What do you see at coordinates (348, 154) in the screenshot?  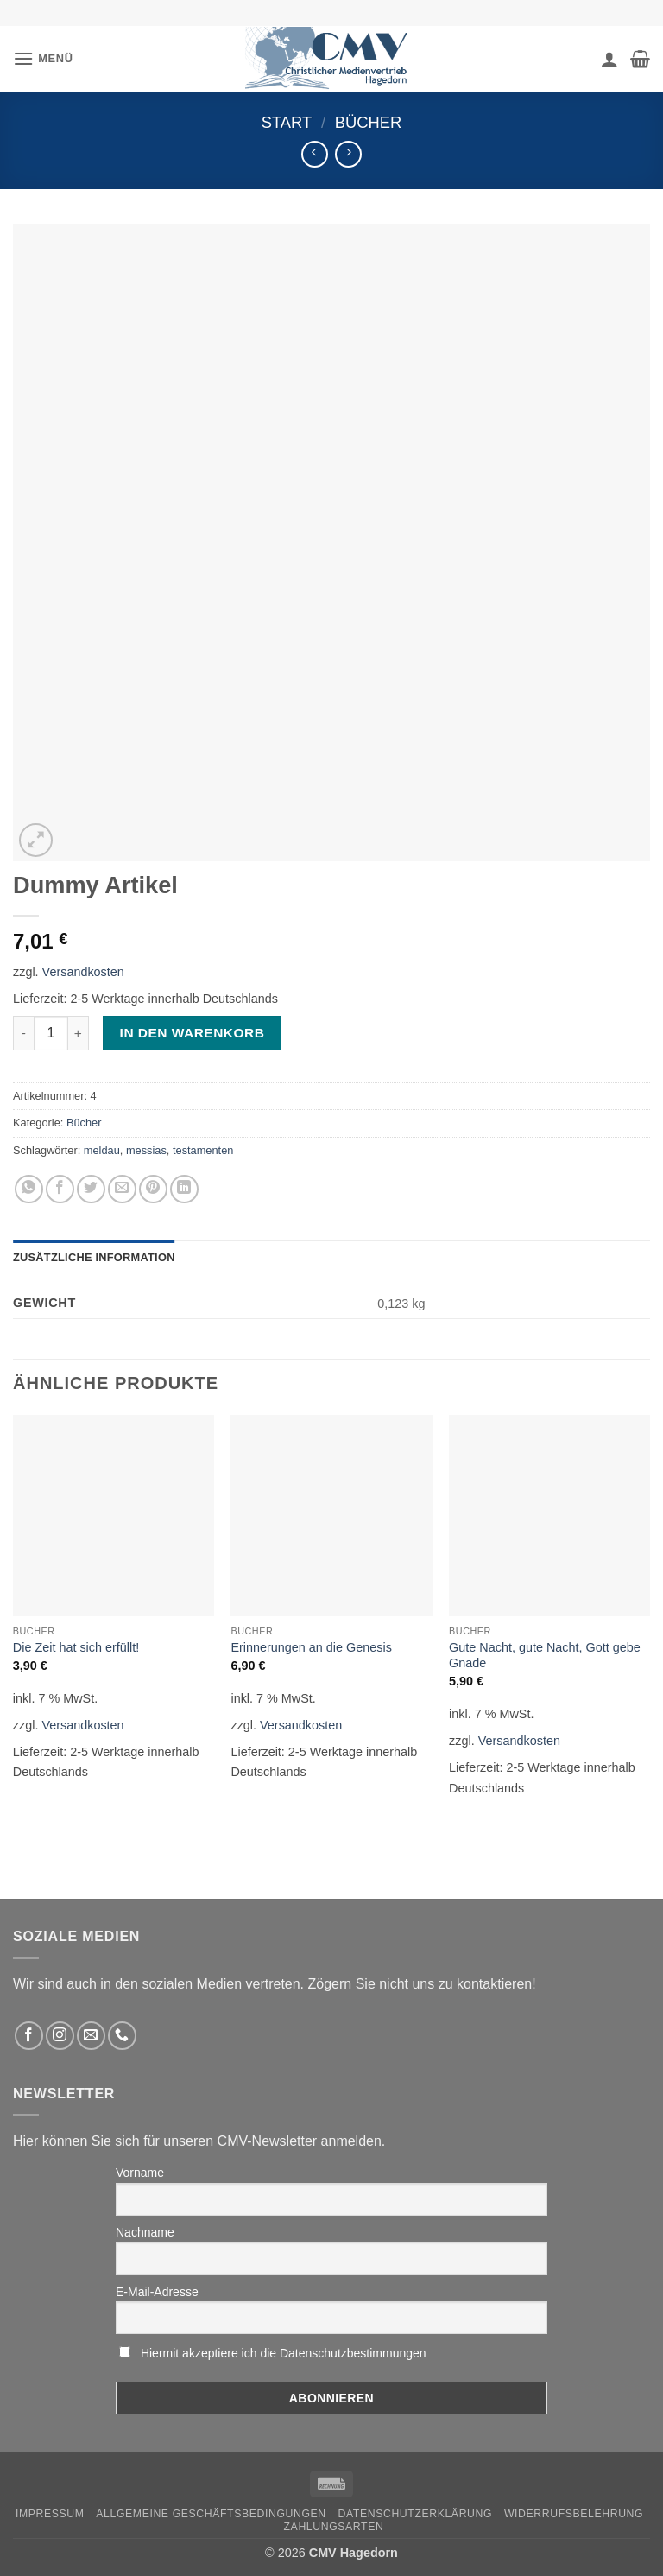 I see `[Previous product]` at bounding box center [348, 154].